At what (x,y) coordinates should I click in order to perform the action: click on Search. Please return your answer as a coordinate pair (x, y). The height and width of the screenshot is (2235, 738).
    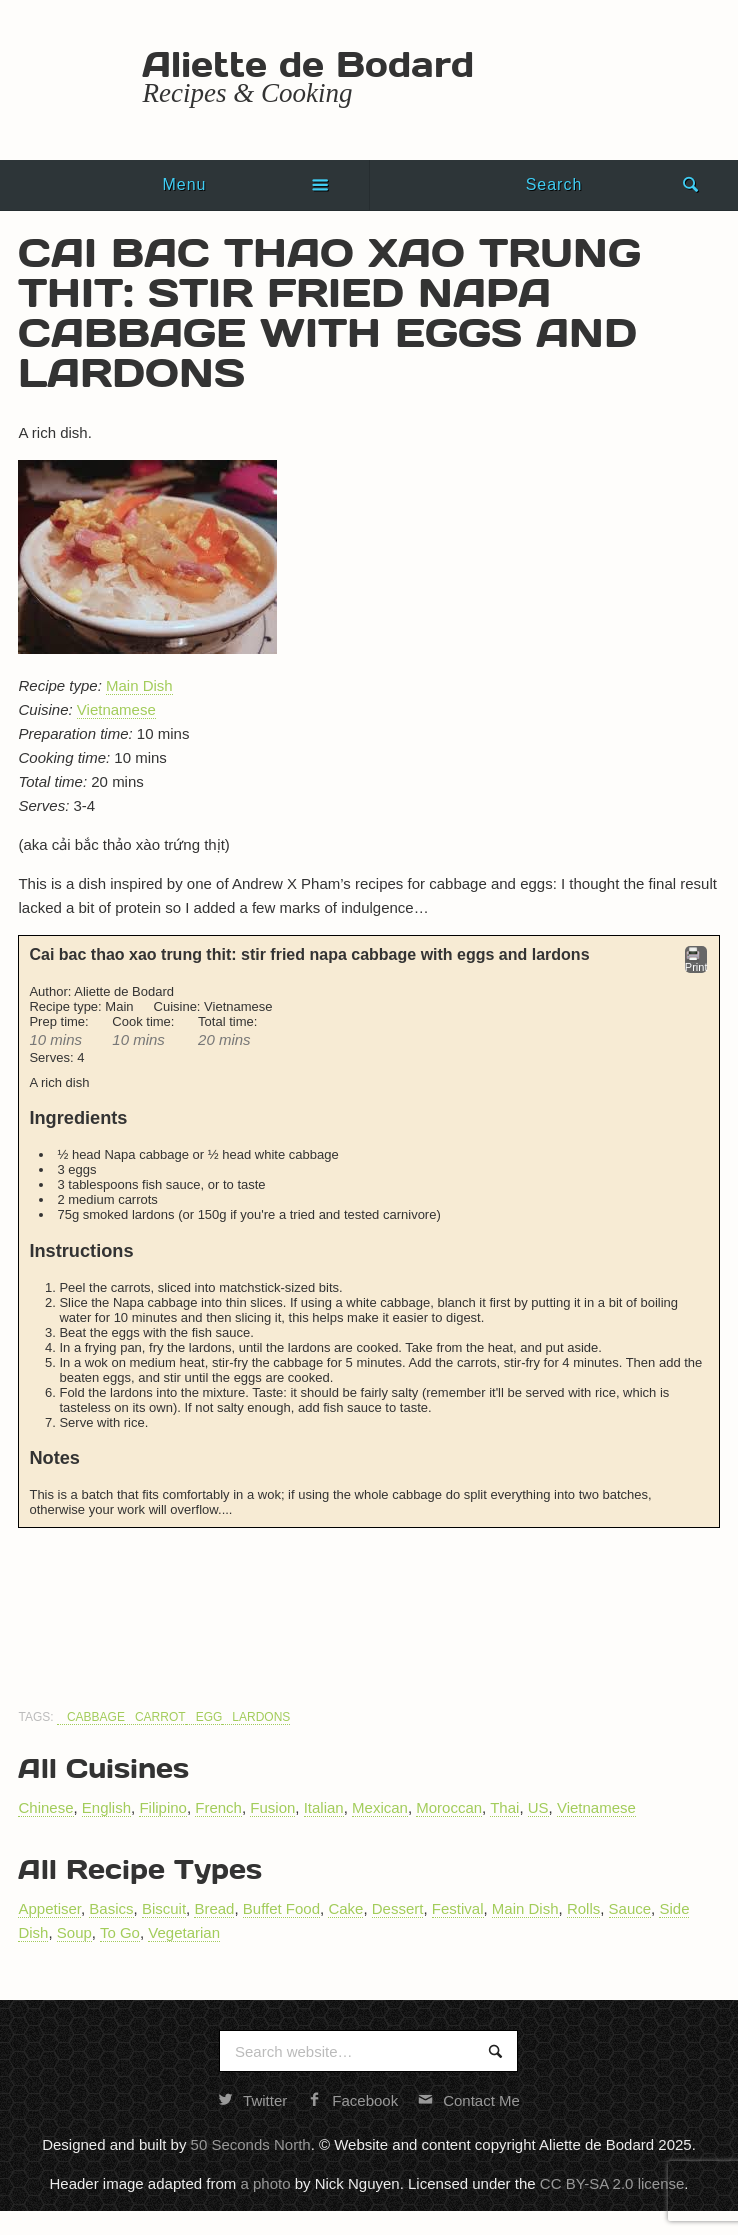
    Looking at the image, I should click on (554, 184).